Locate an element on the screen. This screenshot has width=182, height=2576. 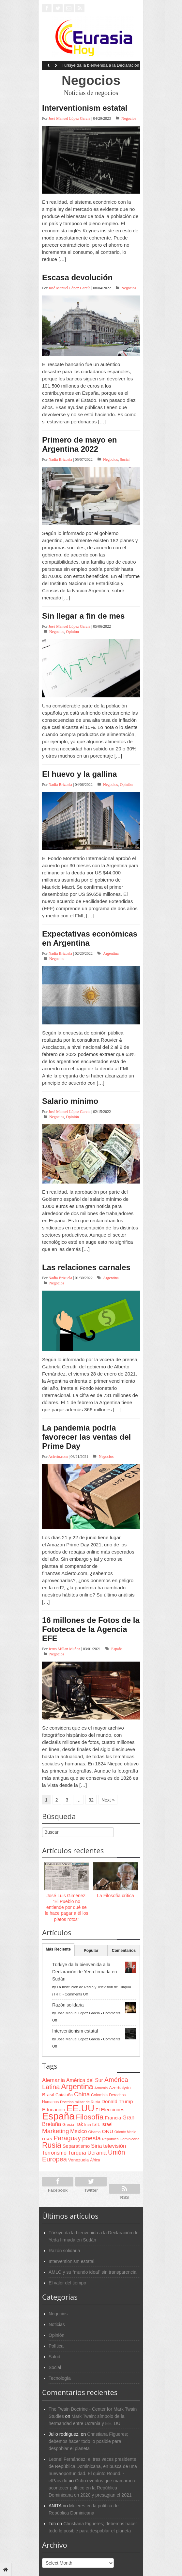
Armenia [Armenia (57 items)] is located at coordinates (101, 2088).